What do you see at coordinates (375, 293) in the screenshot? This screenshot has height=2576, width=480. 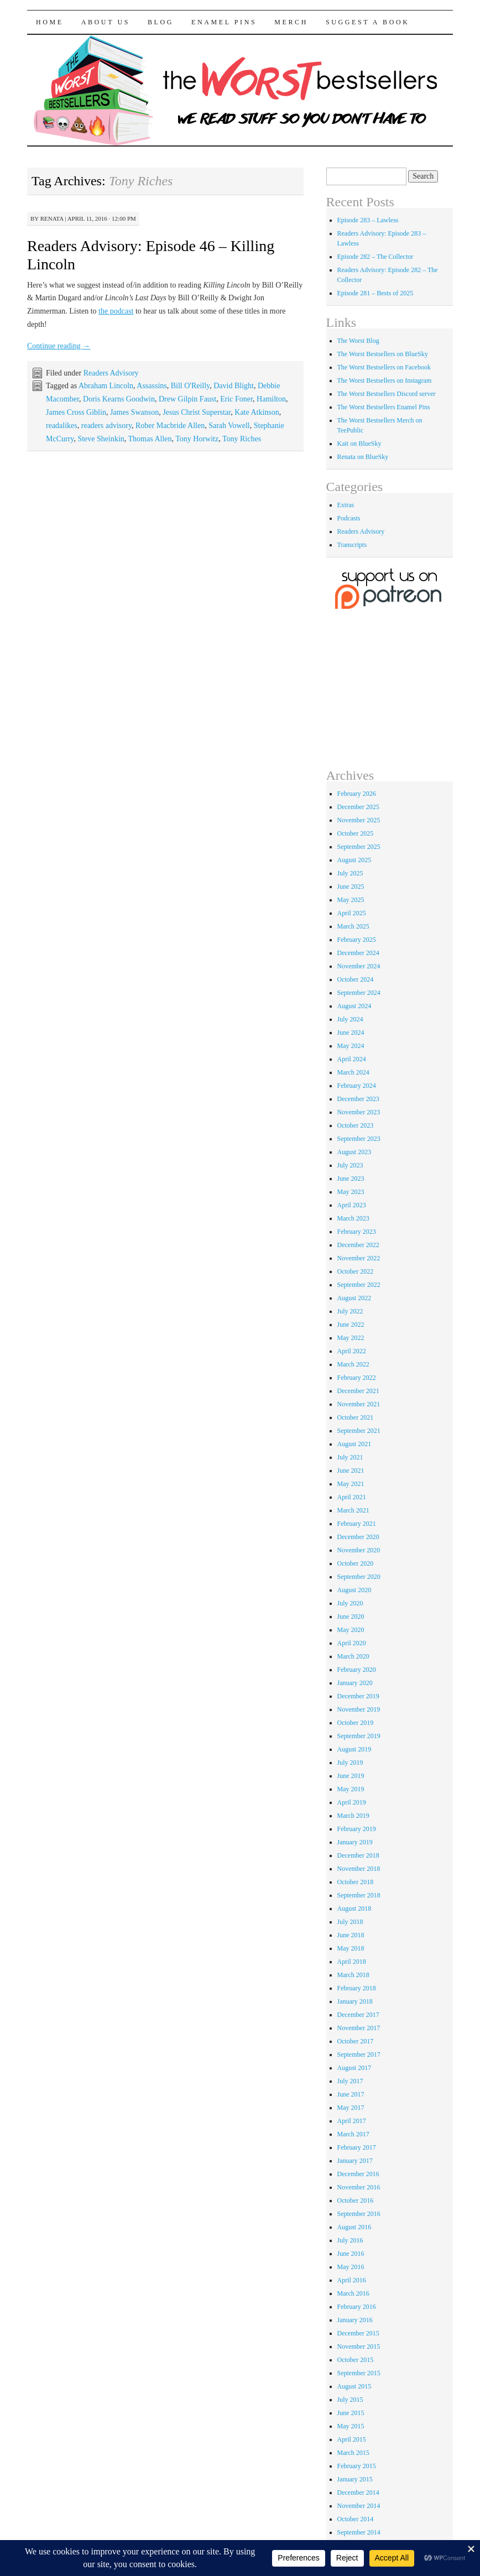 I see `Episode 281 – Bests of 2025` at bounding box center [375, 293].